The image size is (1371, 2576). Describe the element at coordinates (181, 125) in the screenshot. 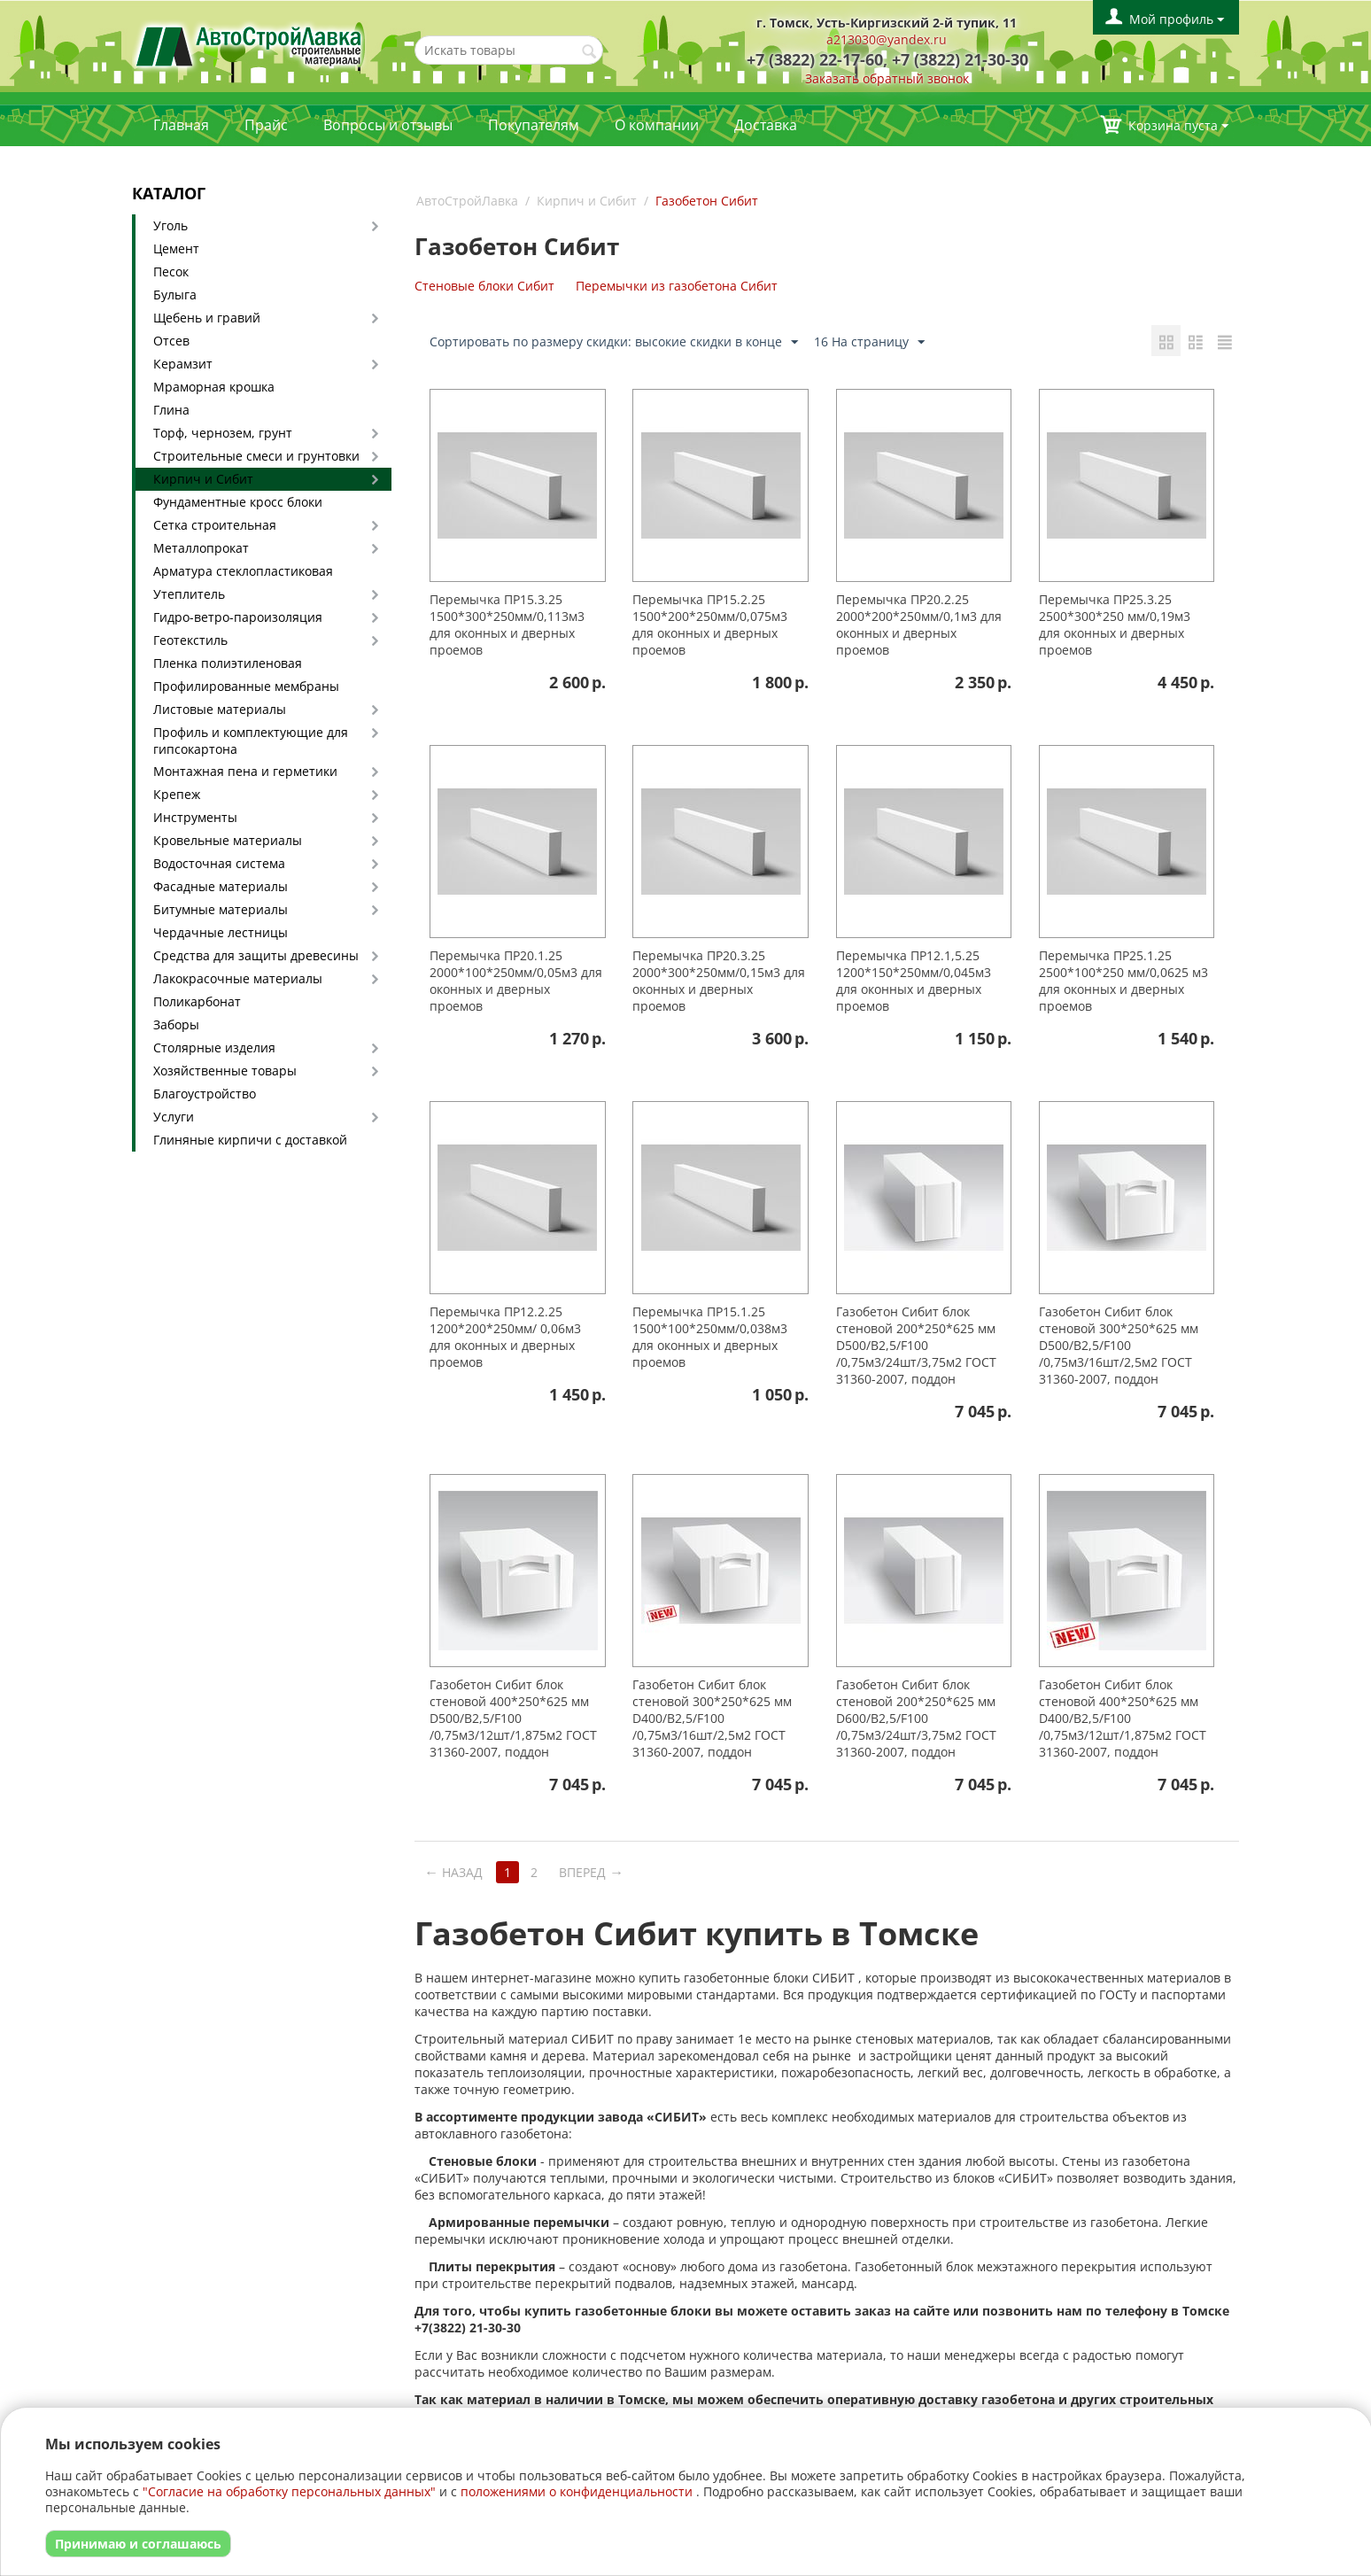

I see `Главная` at that location.